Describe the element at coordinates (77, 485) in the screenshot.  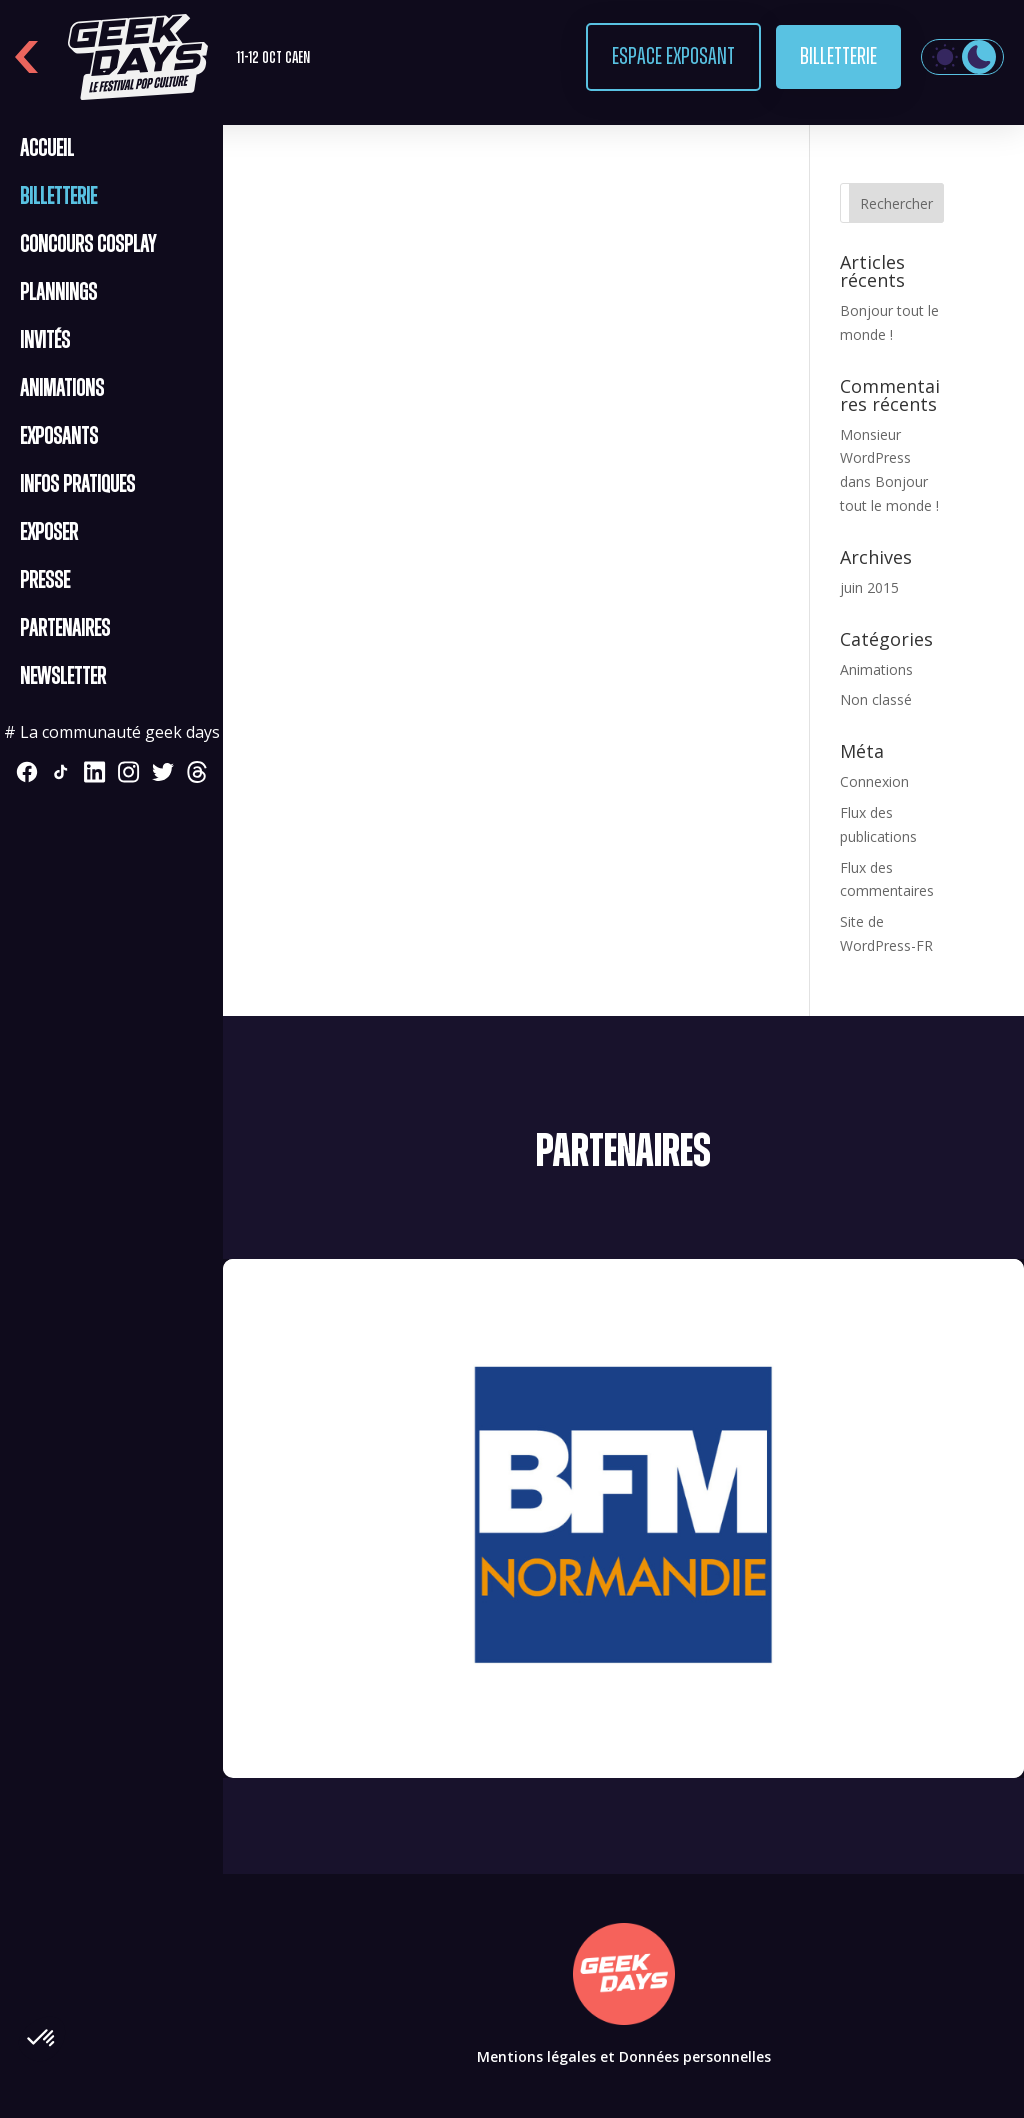
I see `Infos pratiques` at that location.